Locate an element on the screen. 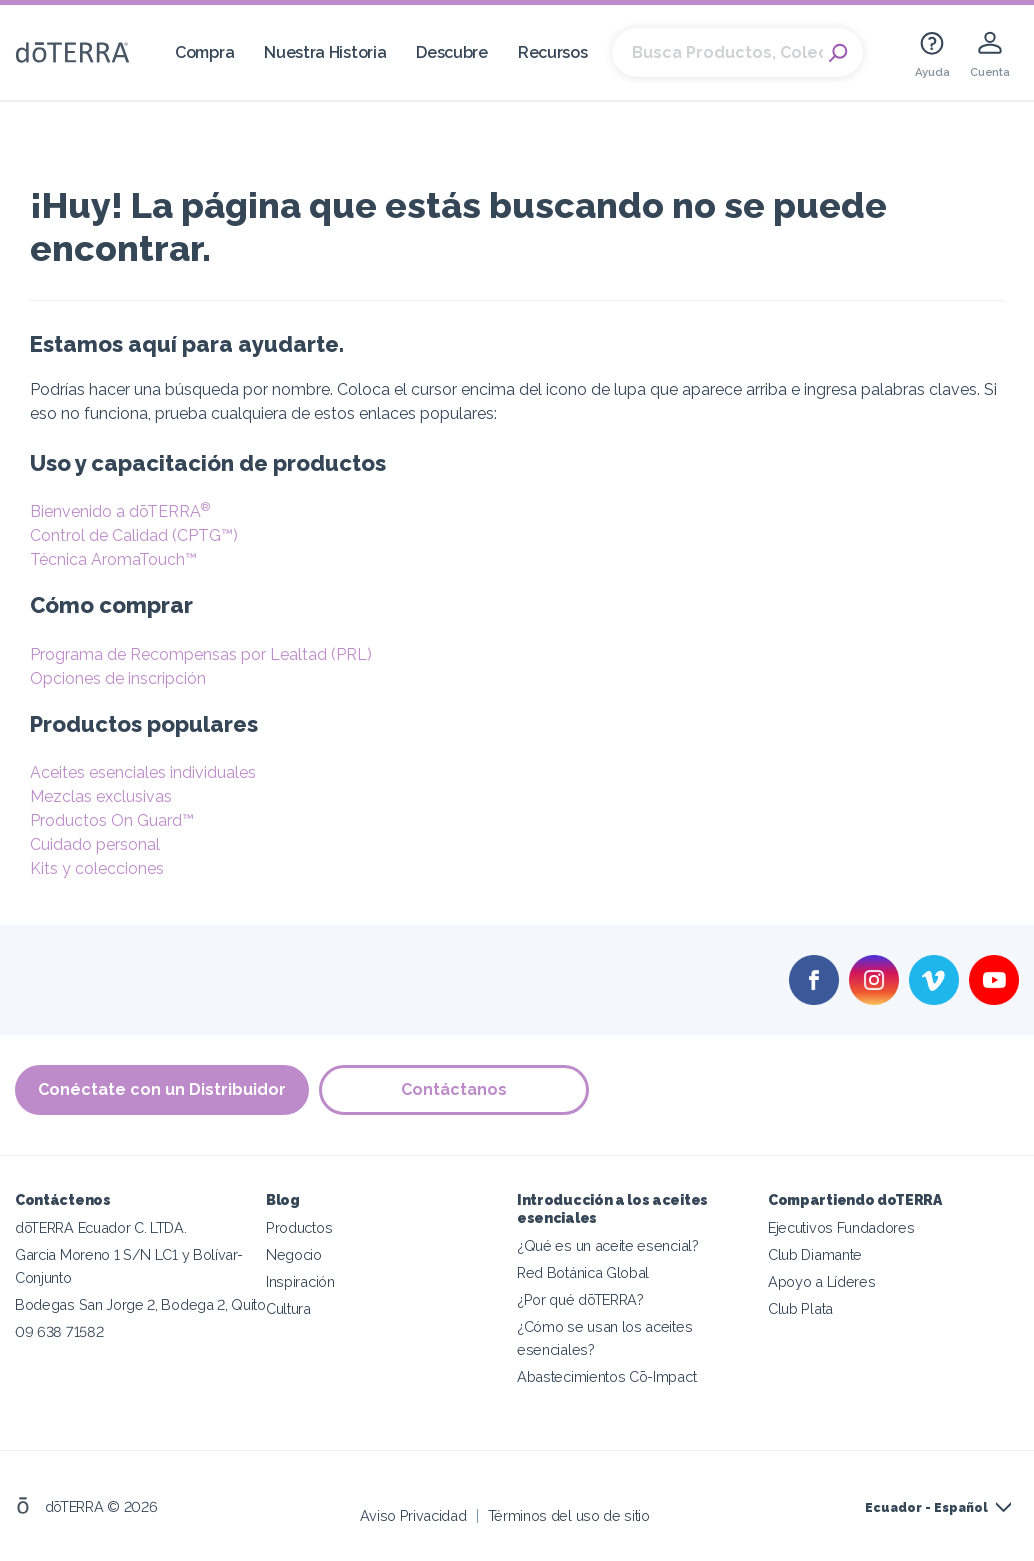  Contáctanos is located at coordinates (454, 1089).